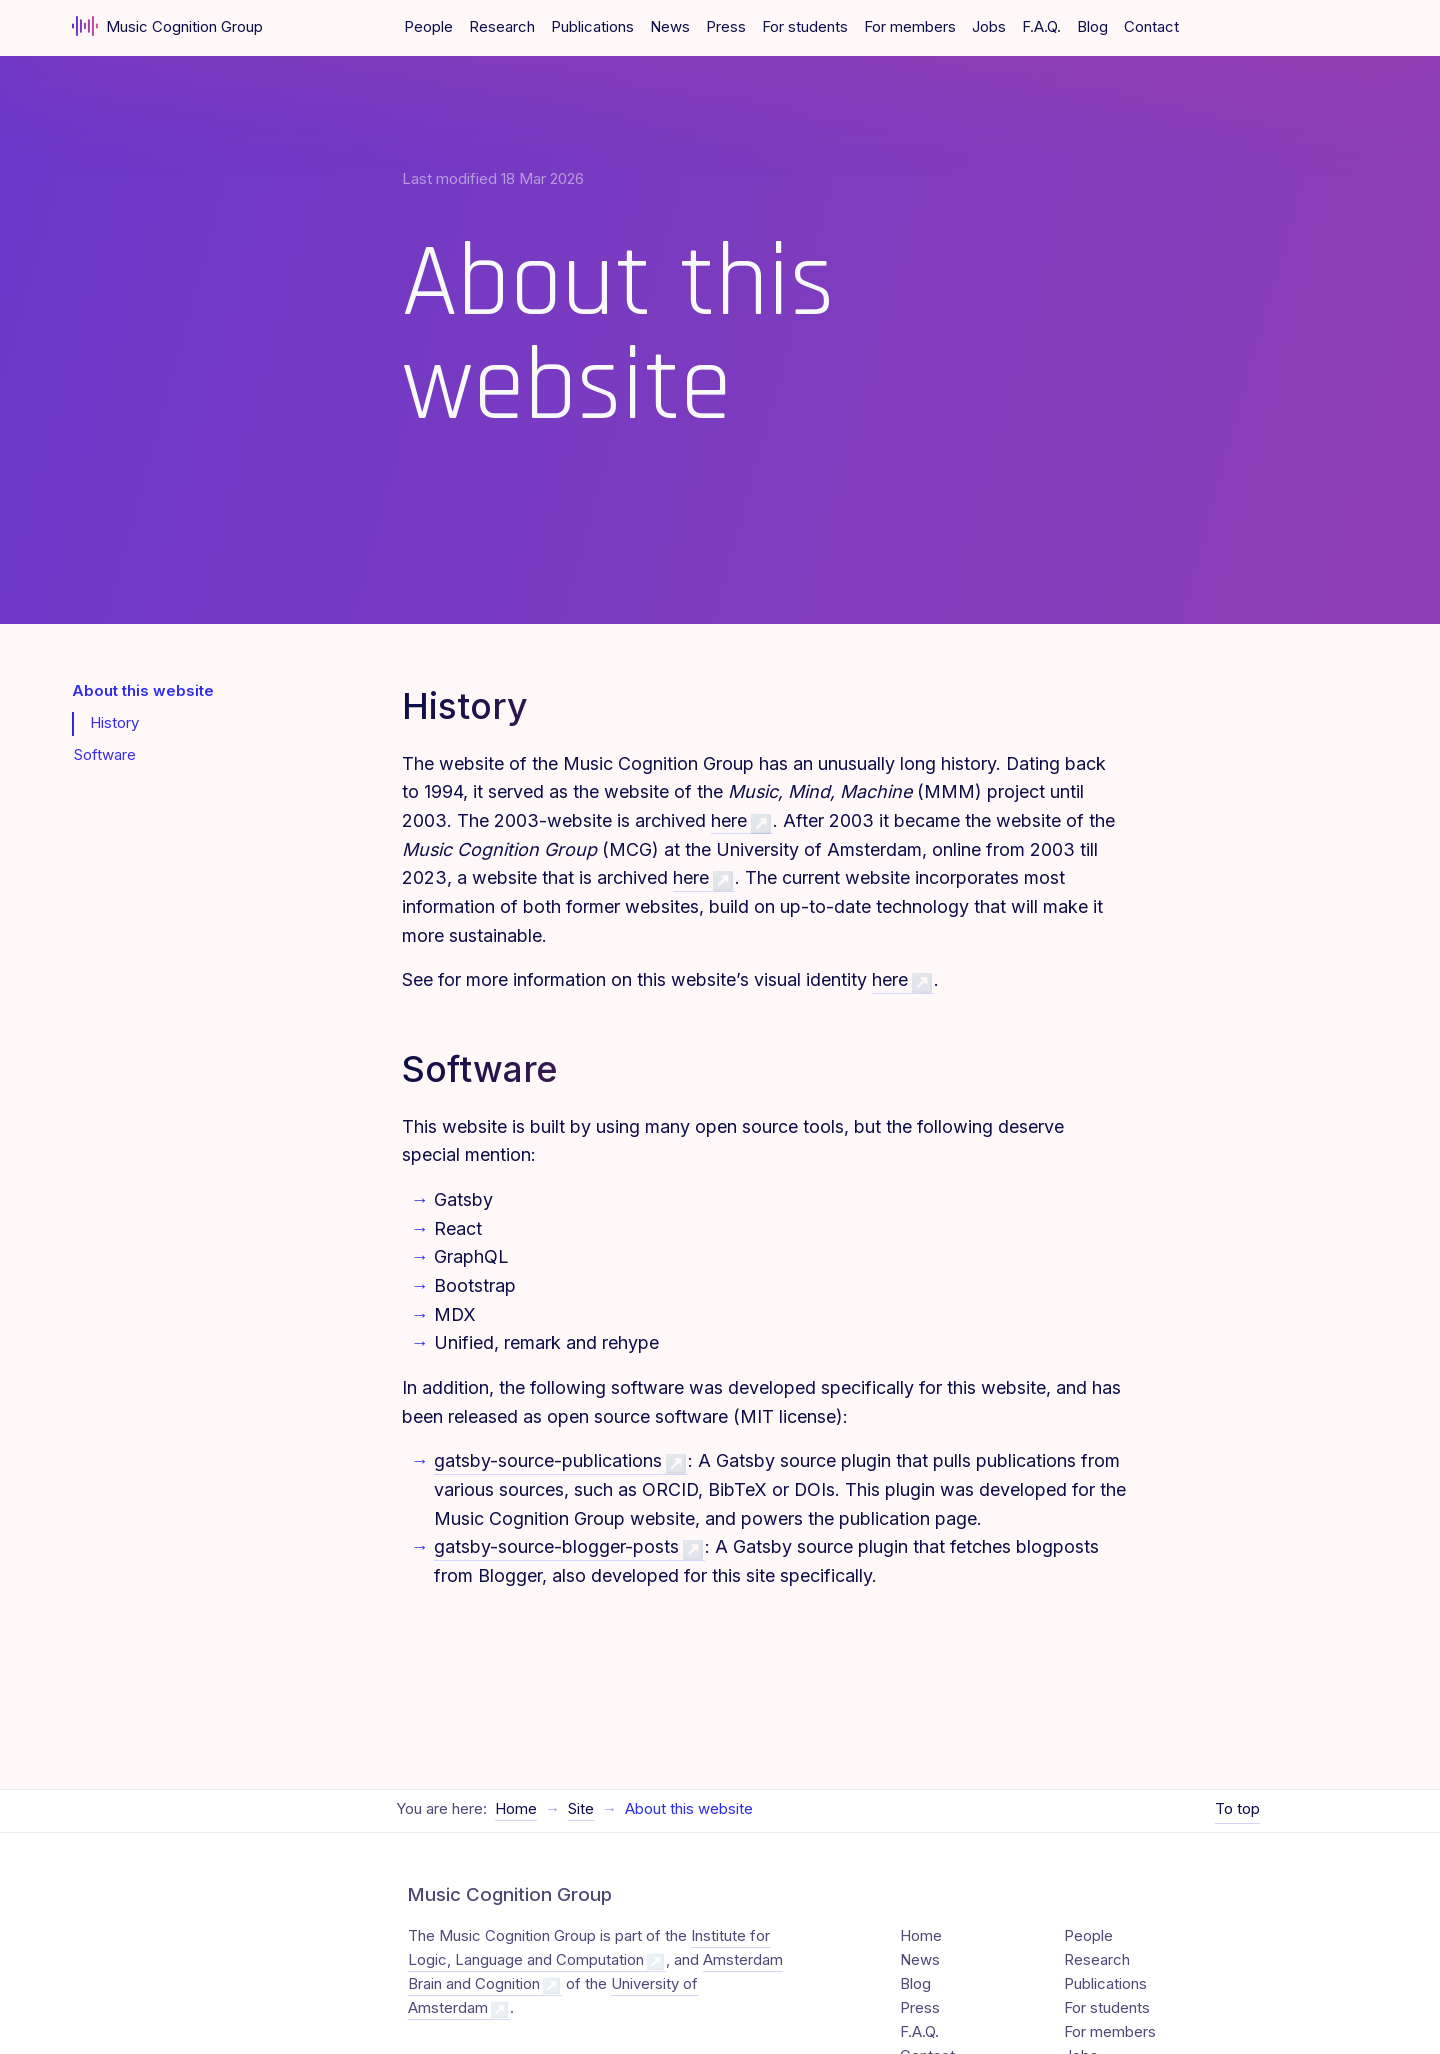 The image size is (1440, 2054). Describe the element at coordinates (1237, 1781) in the screenshot. I see `To top` at that location.